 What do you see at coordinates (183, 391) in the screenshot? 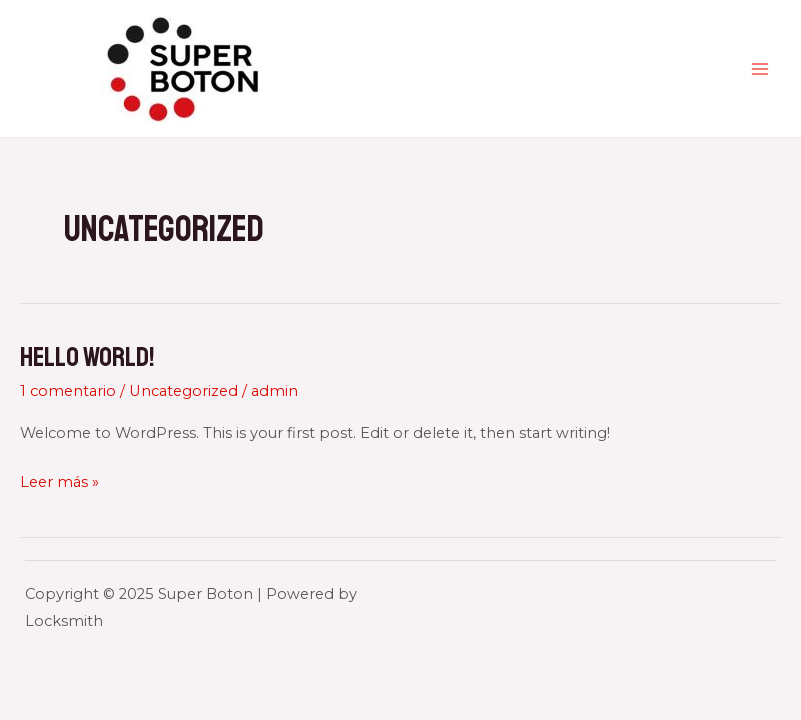
I see `Uncategorized` at bounding box center [183, 391].